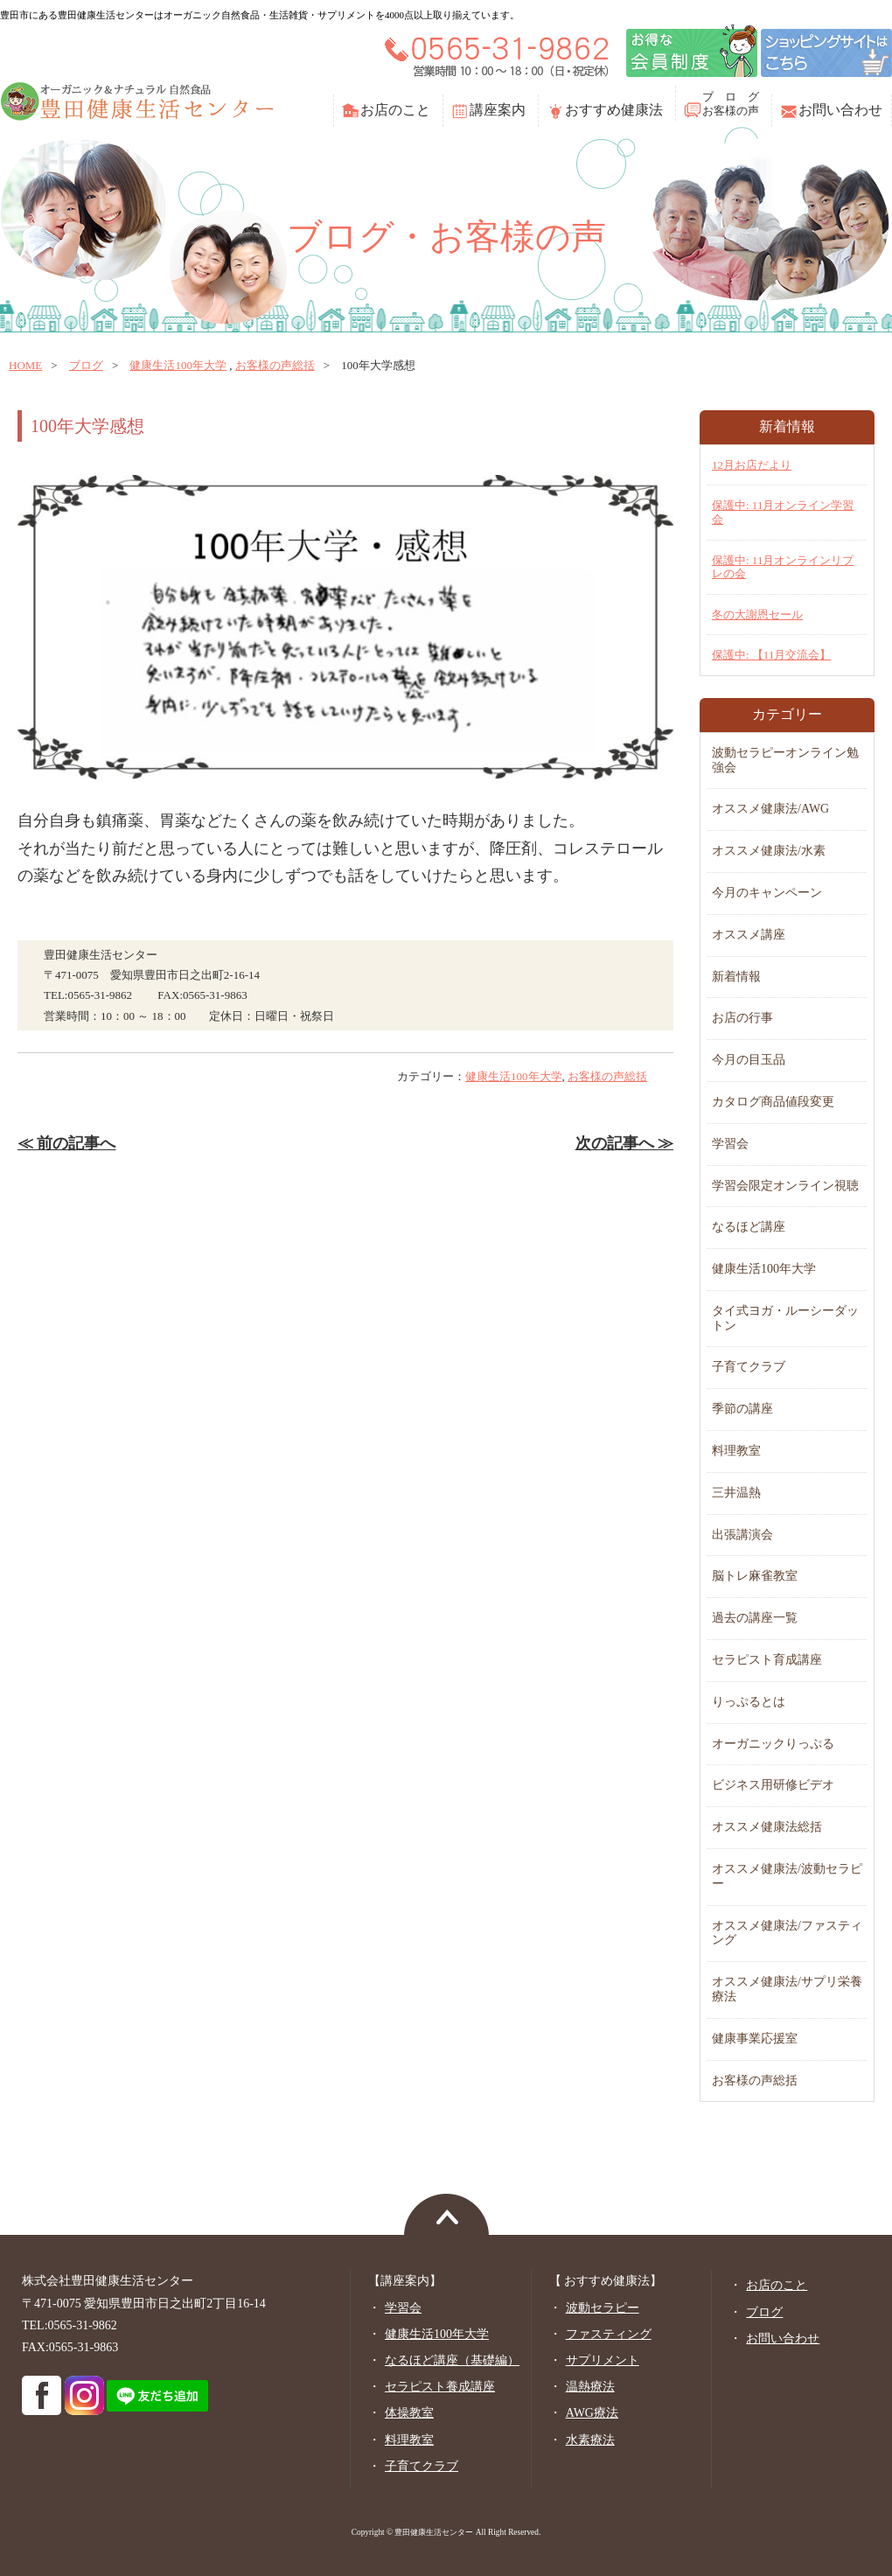  I want to click on 12月お店だより, so click(751, 464).